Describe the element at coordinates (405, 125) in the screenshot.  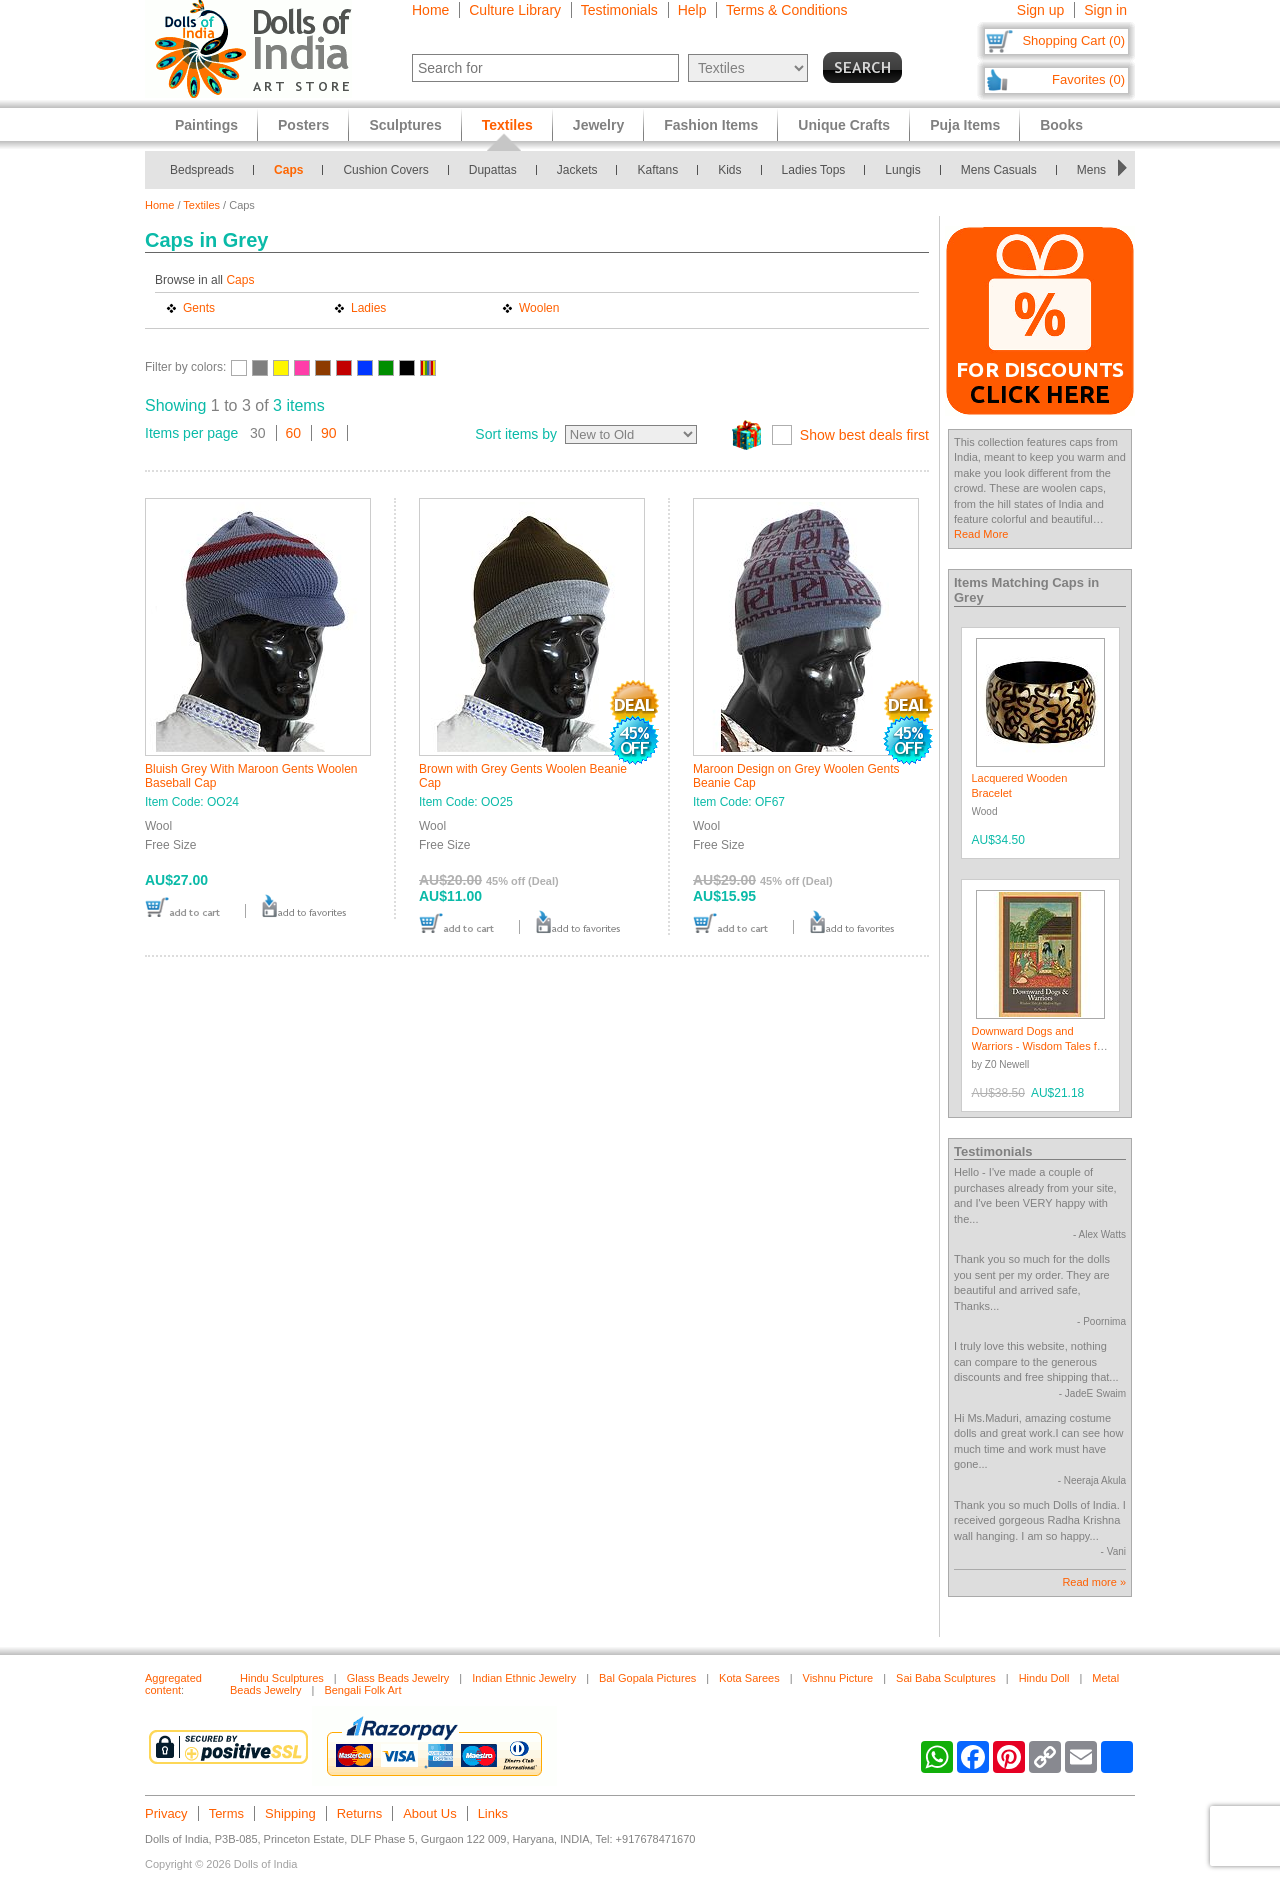
I see `Sculptures` at that location.